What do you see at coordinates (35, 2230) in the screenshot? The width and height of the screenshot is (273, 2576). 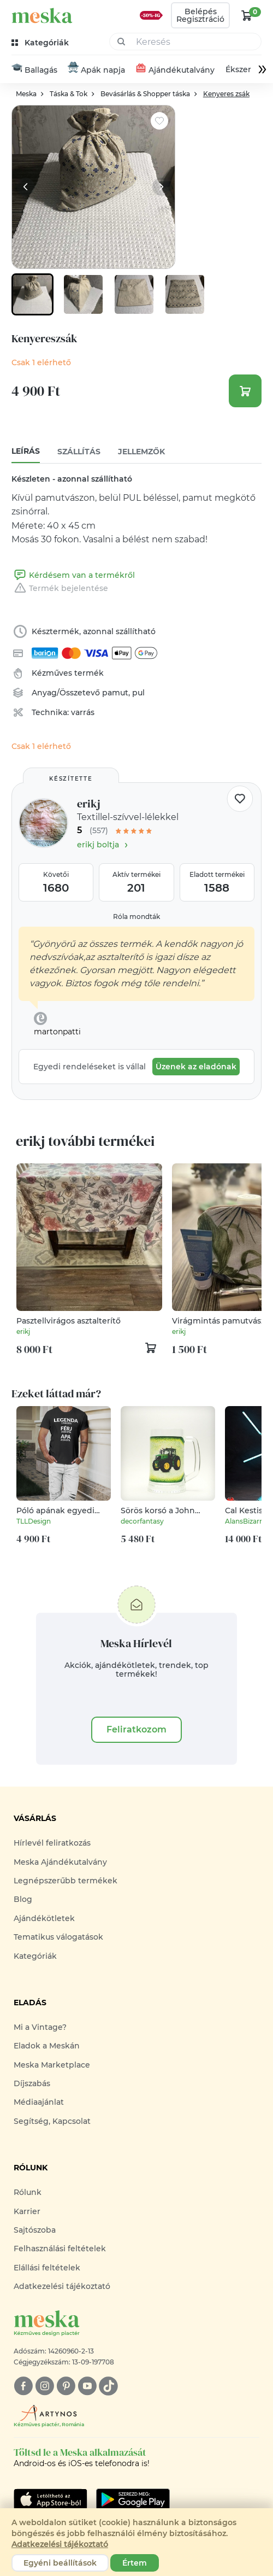 I see `Sajtószoba` at bounding box center [35, 2230].